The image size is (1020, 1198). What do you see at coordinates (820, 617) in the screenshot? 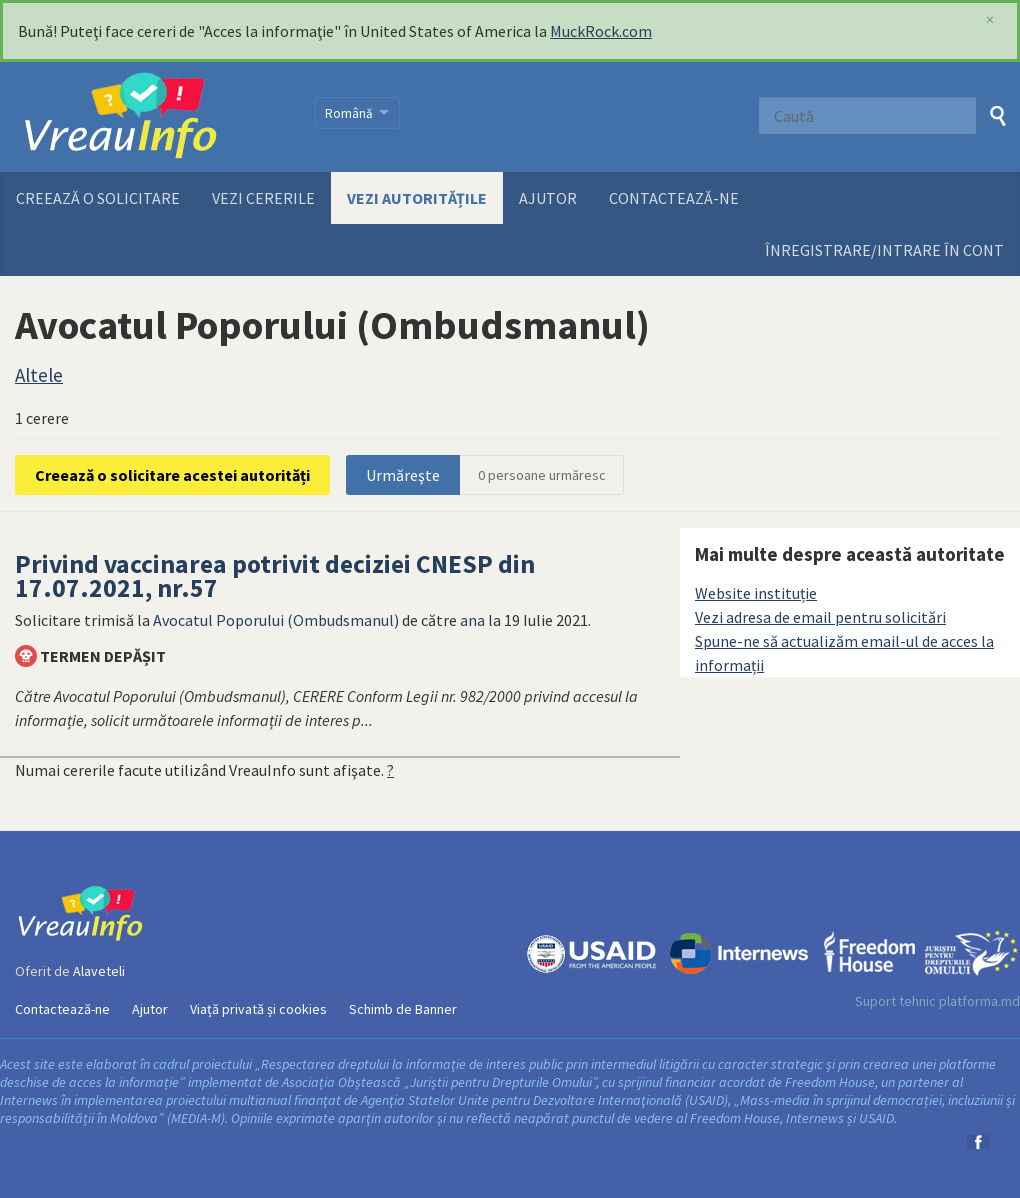
I see `Vezi adresa de email pentru solicitări` at bounding box center [820, 617].